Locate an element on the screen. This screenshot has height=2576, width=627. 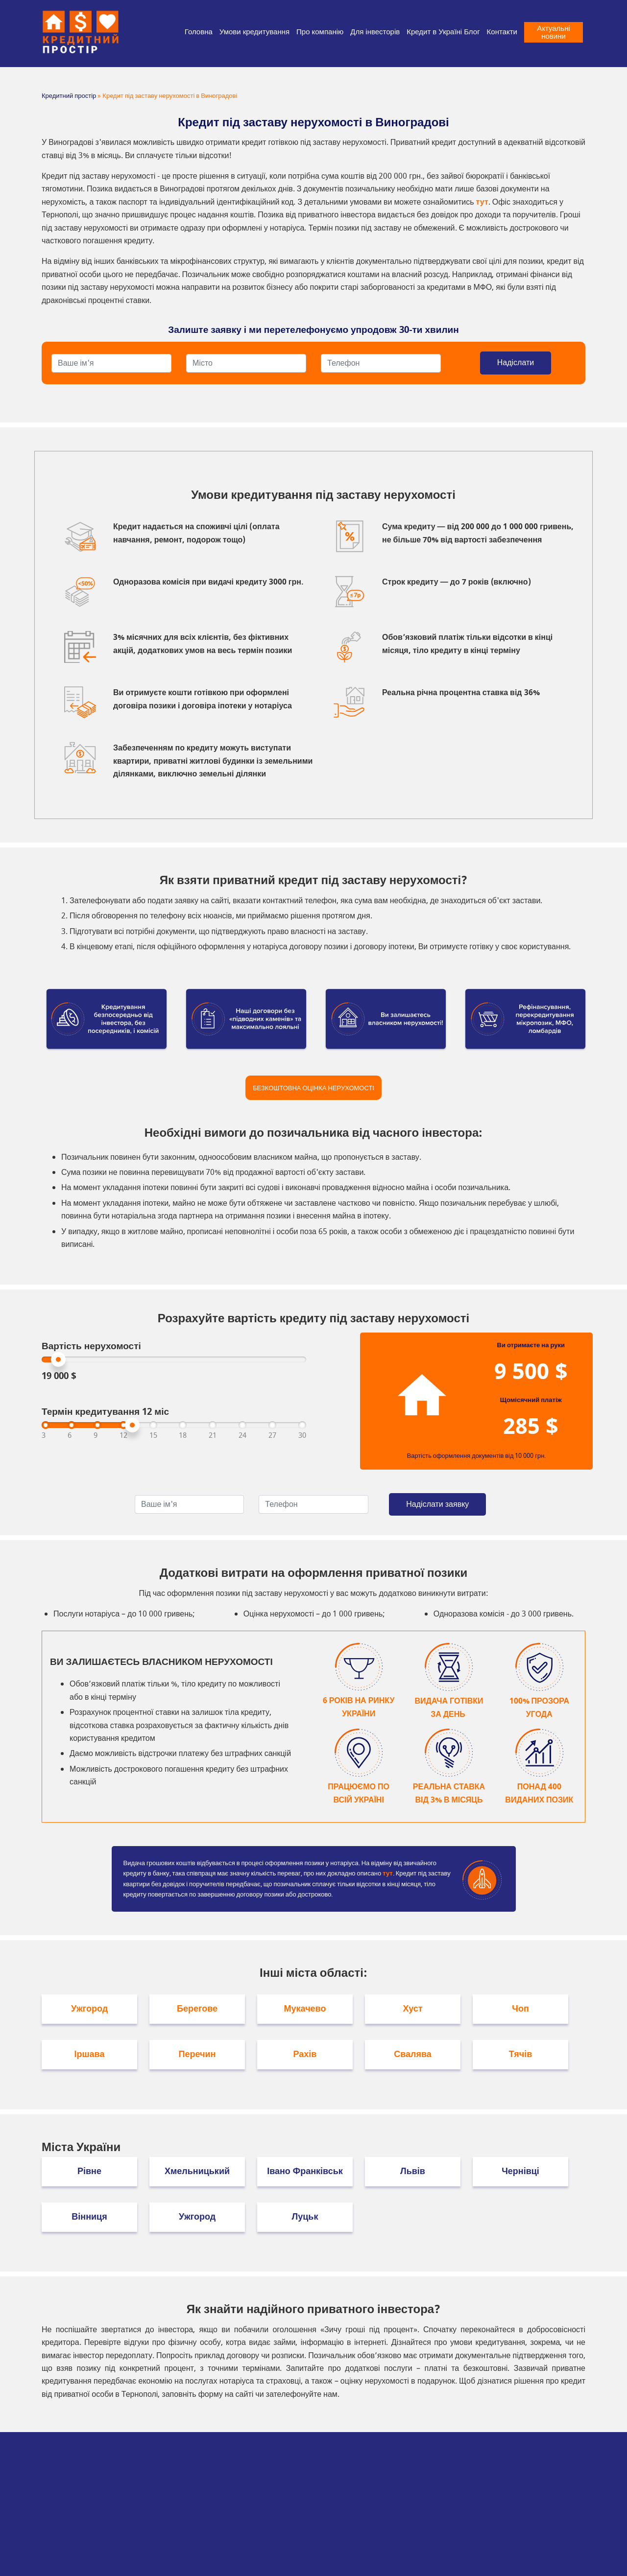
Для інвесторів is located at coordinates (375, 31).